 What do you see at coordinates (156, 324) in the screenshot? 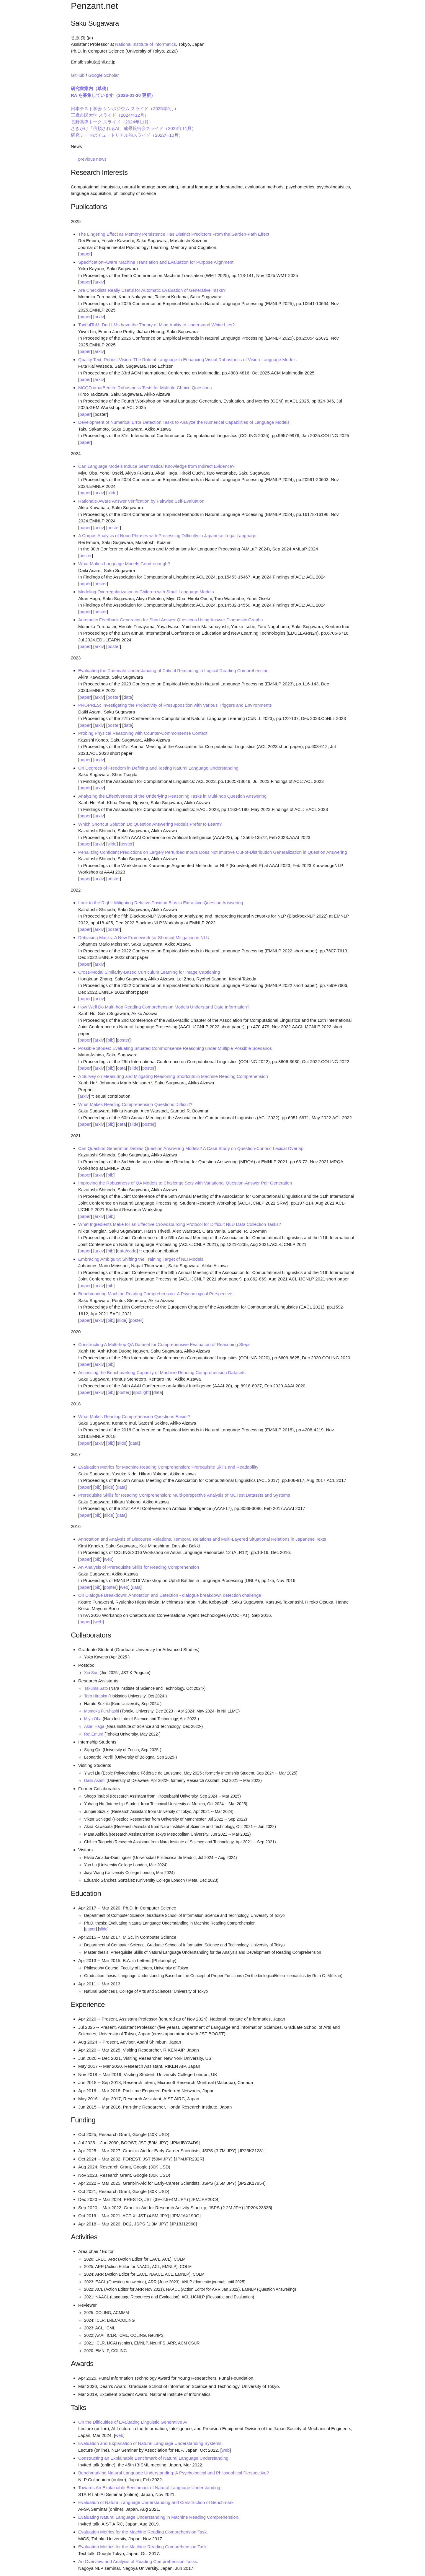
I see `TactfulToM: Do LLMs have the Theory of Mind Ability to Understand White Lies?` at bounding box center [156, 324].